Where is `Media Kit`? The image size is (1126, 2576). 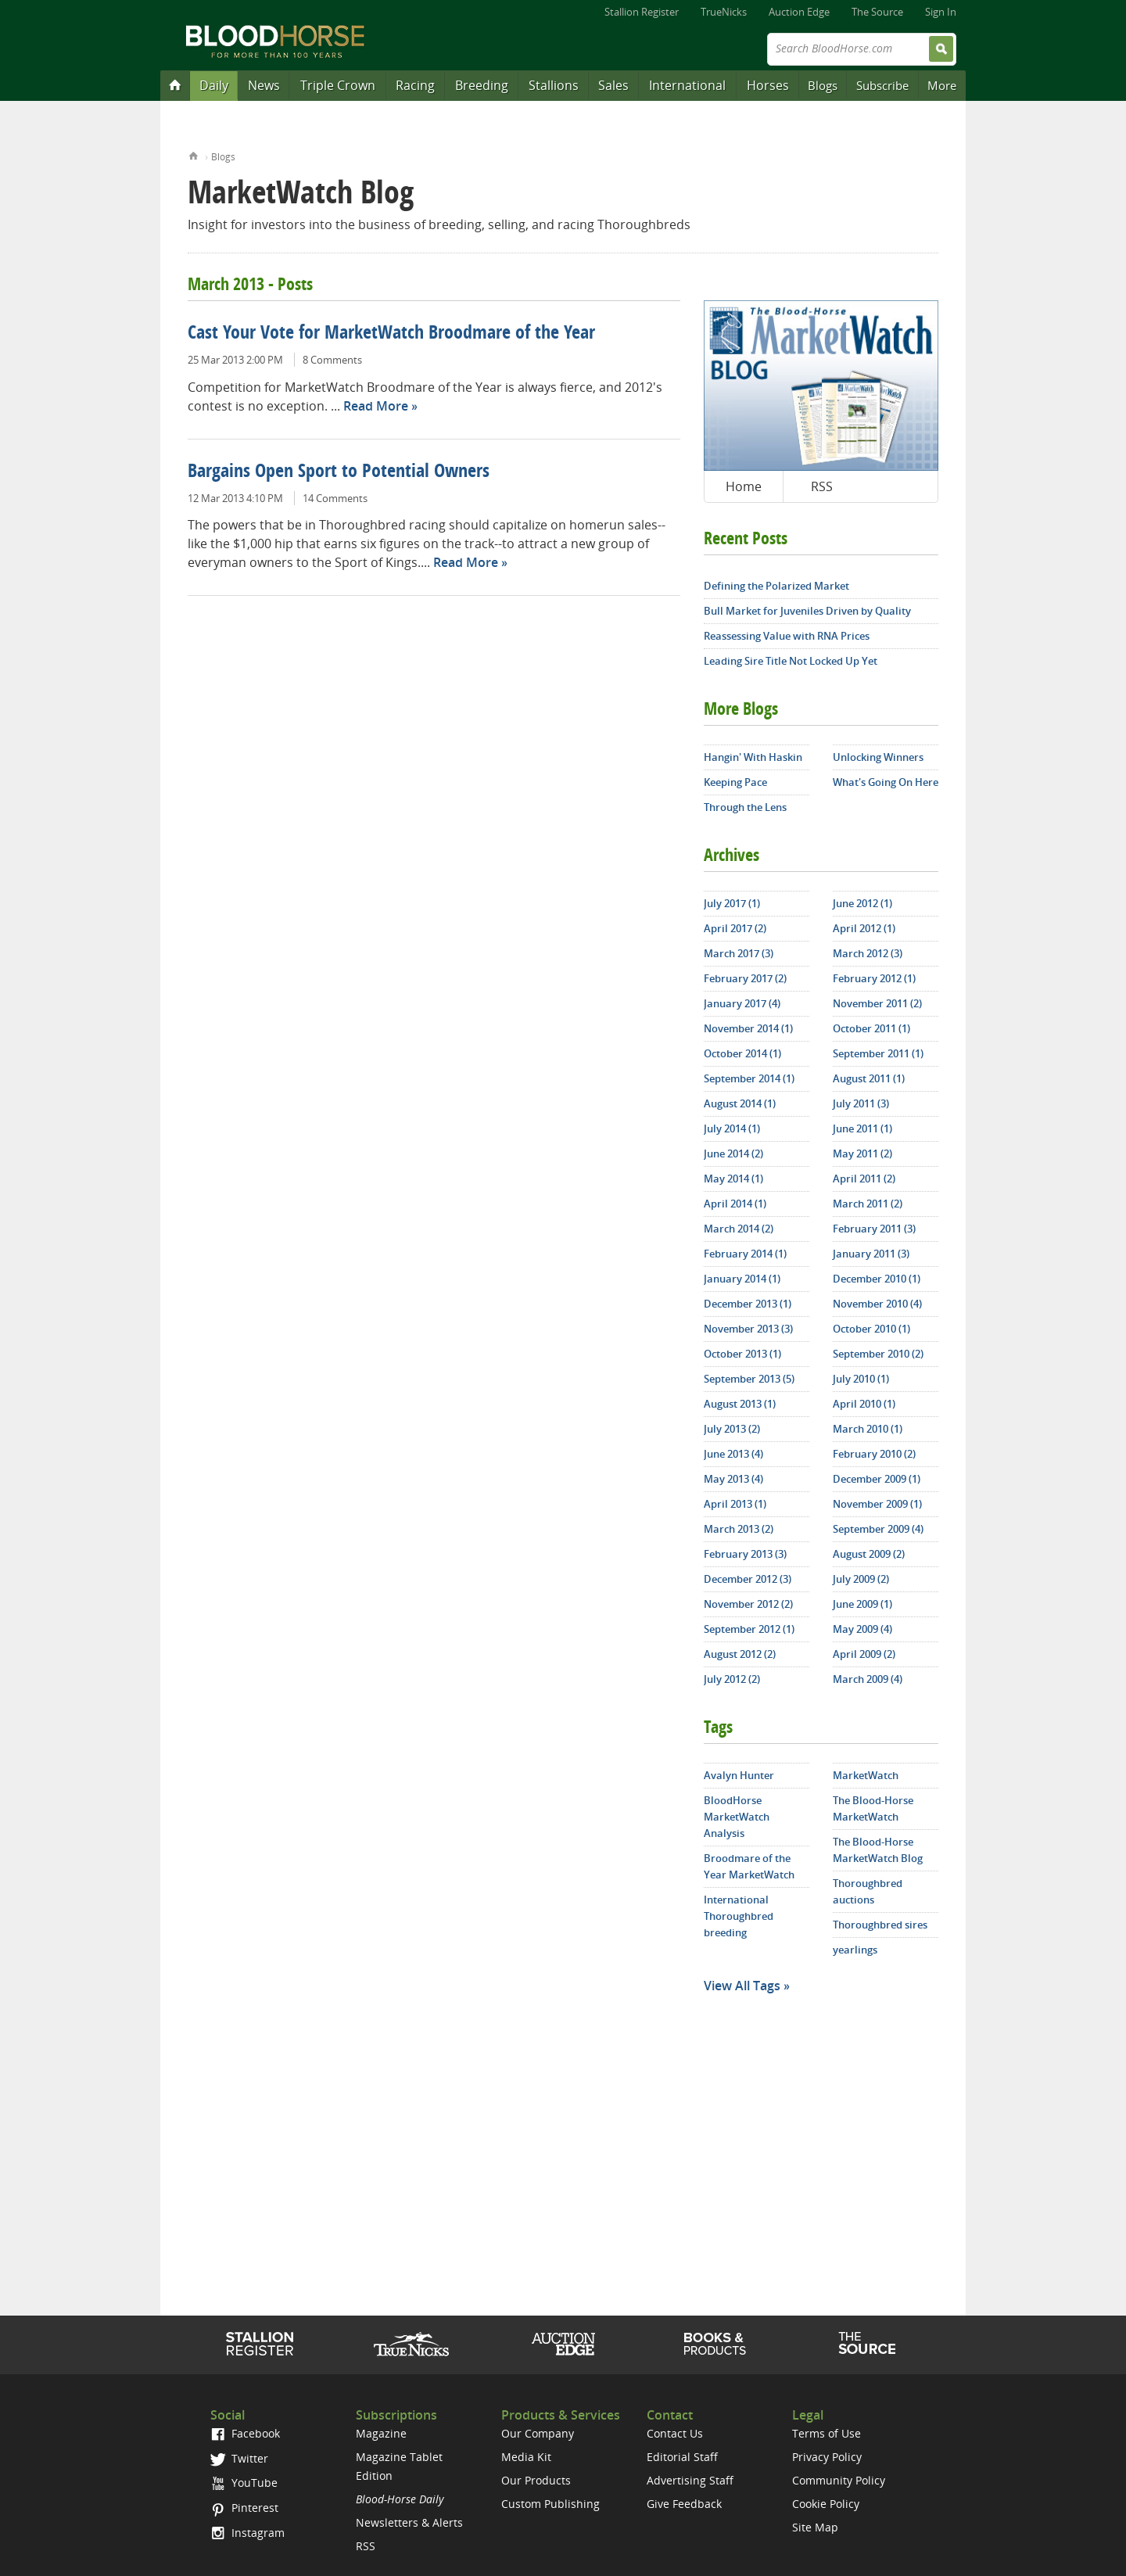
Media Kit is located at coordinates (526, 2456).